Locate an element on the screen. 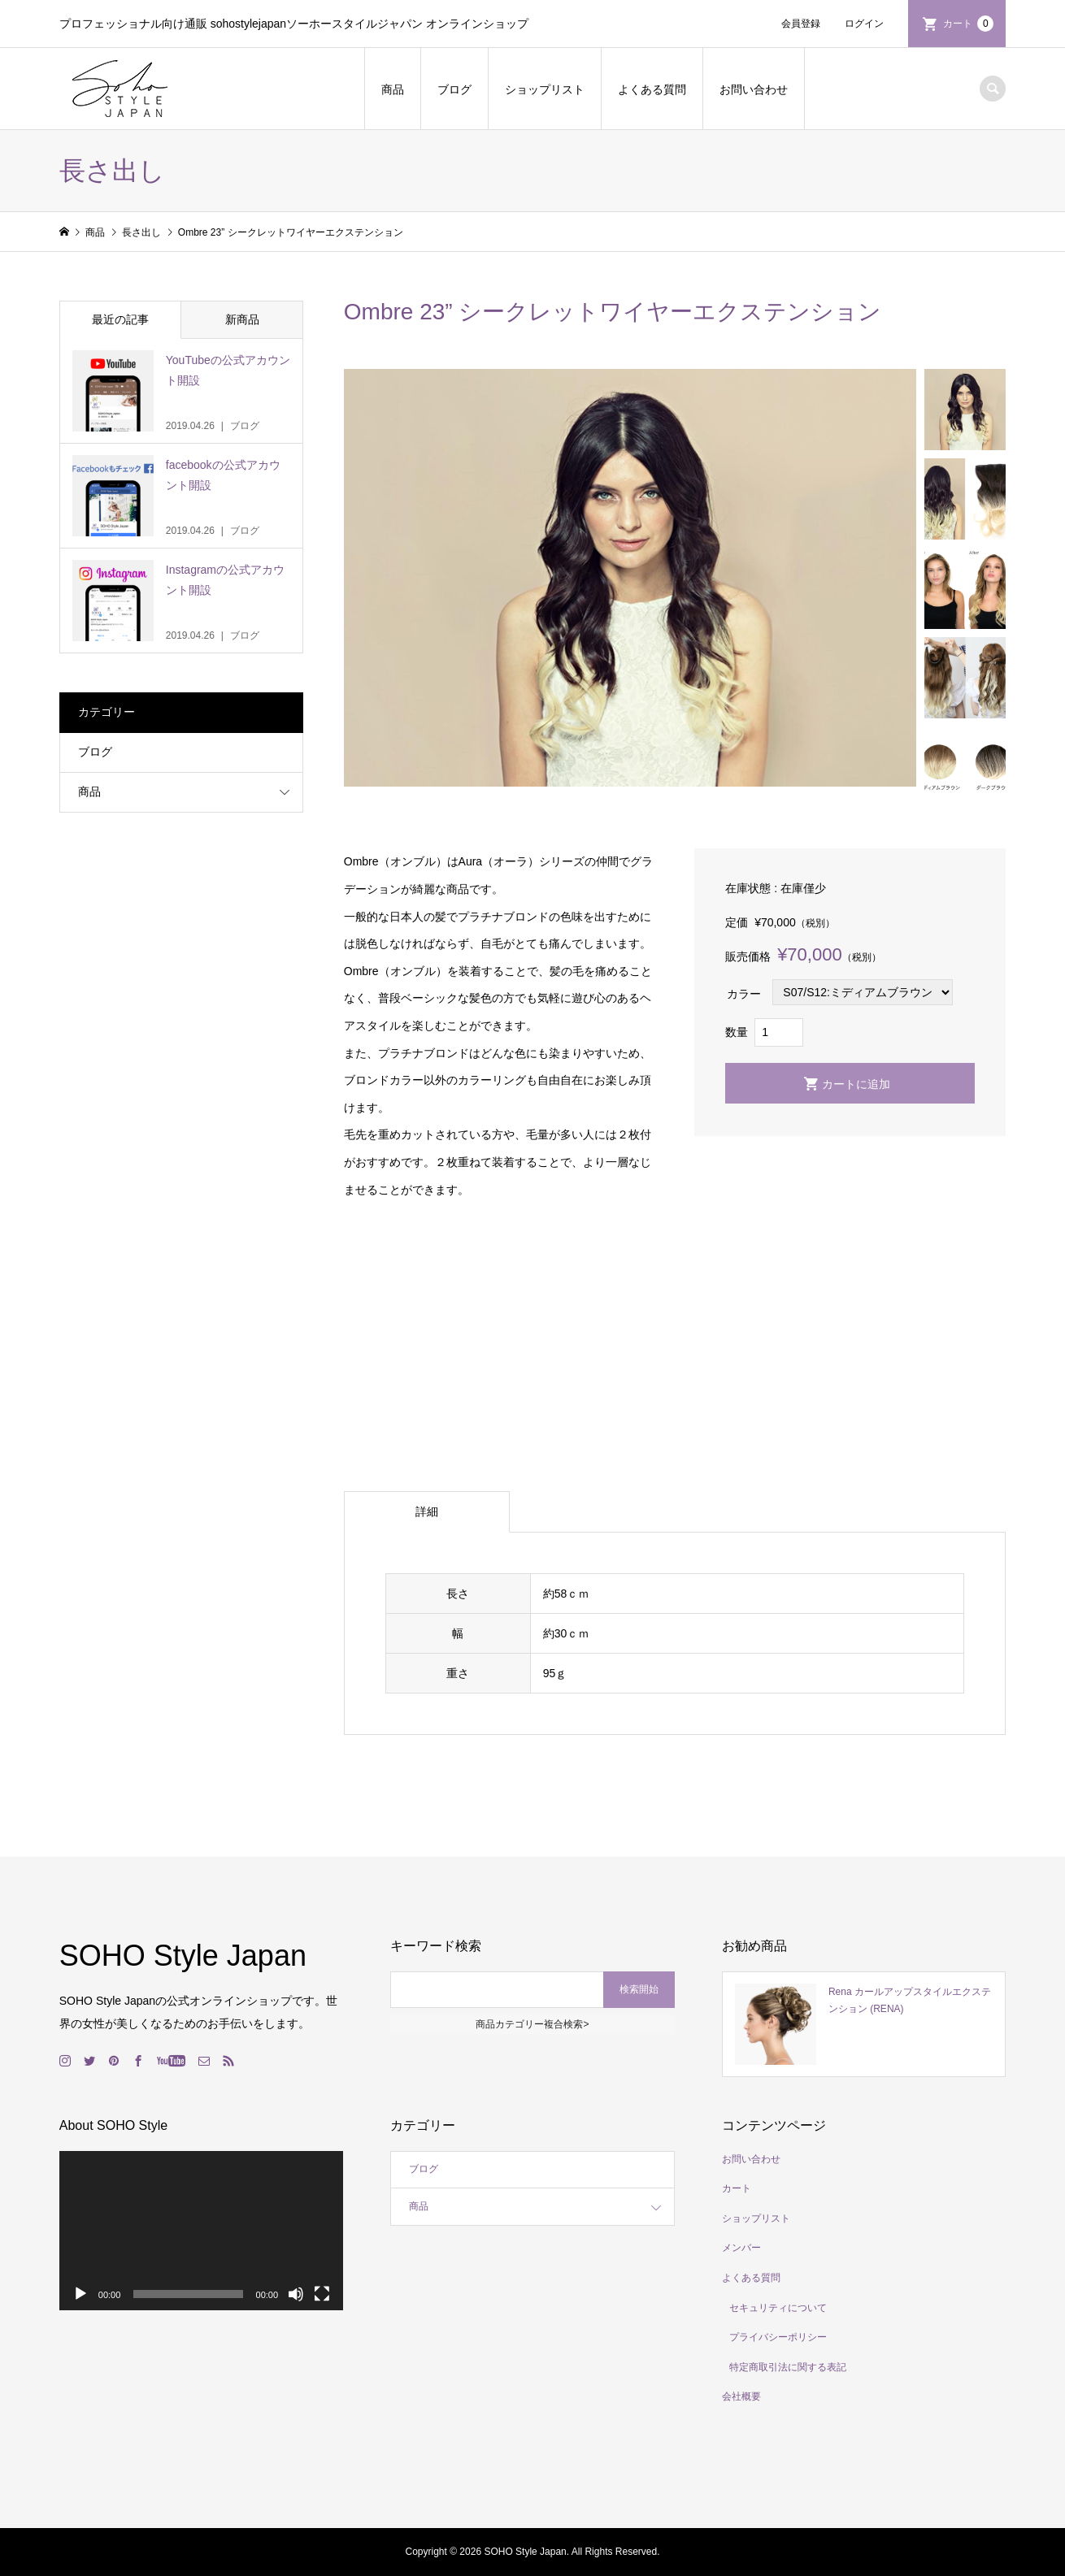 The width and height of the screenshot is (1065, 2576). 商品カテゴリー複合検索> is located at coordinates (532, 2024).